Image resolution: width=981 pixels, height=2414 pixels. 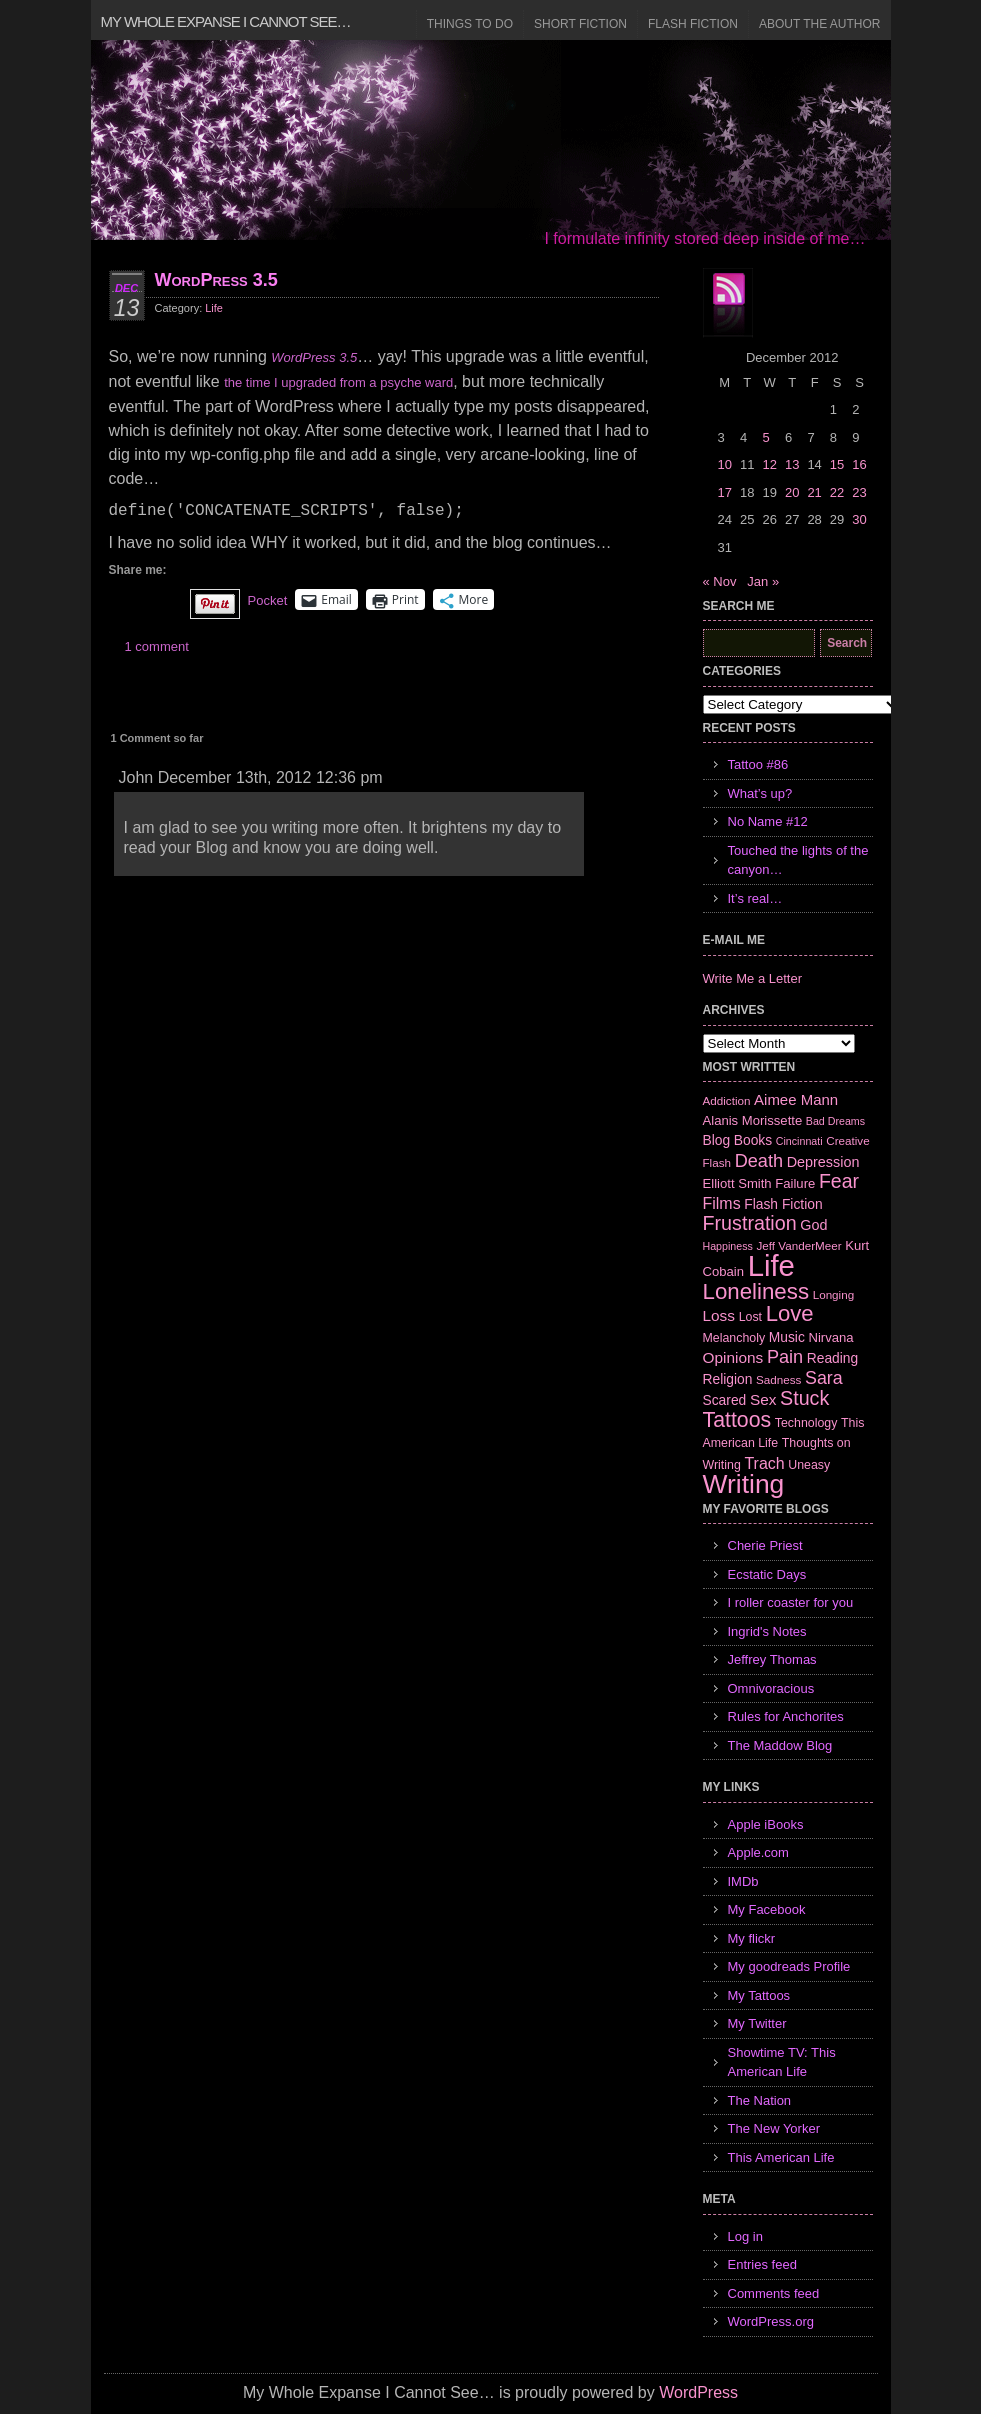 I want to click on 12 [Posts published on December 12, 2012], so click(x=769, y=464).